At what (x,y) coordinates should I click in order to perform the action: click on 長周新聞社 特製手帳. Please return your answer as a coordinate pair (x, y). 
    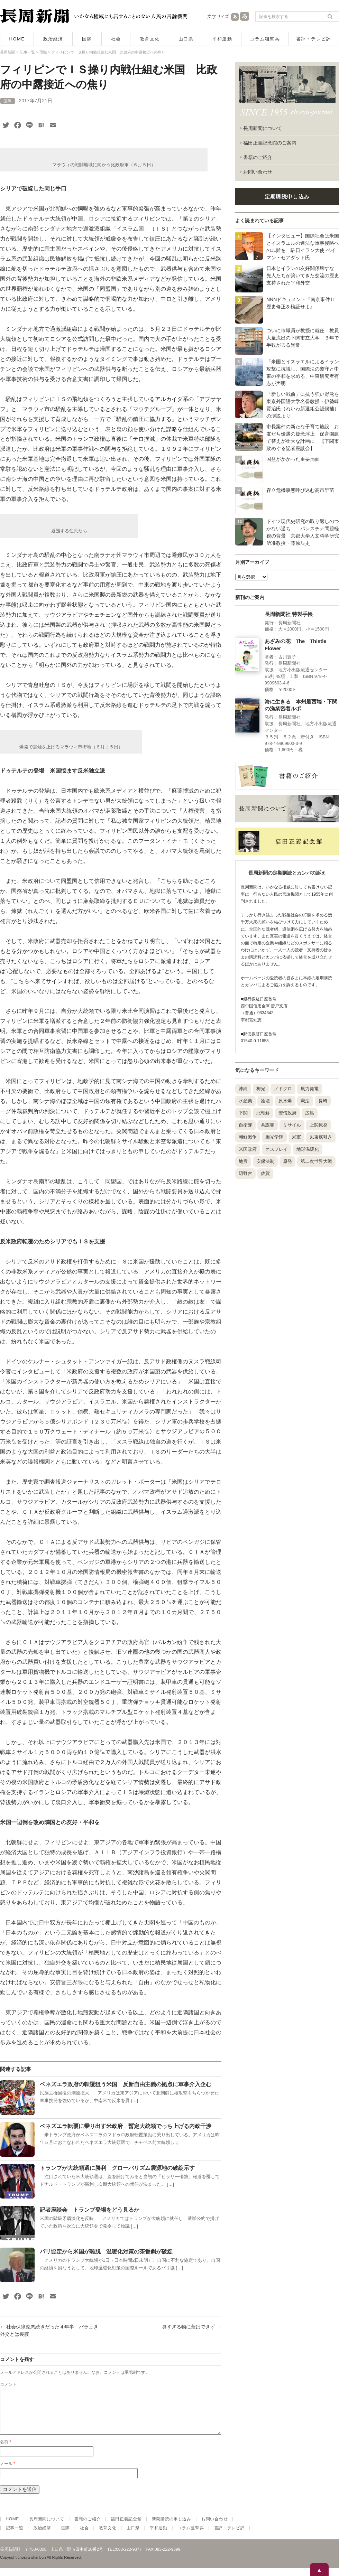
    Looking at the image, I should click on (289, 614).